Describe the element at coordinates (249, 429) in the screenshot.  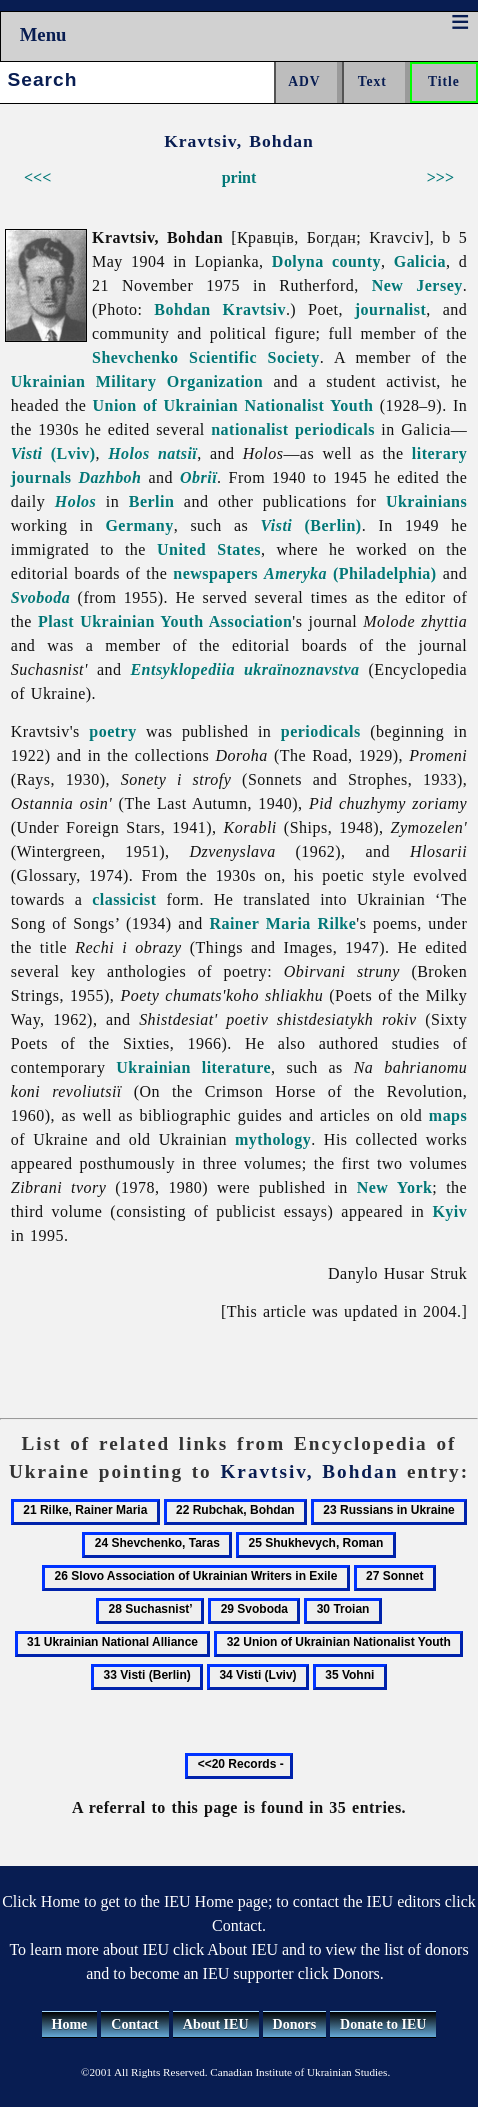
I see `nationalist` at that location.